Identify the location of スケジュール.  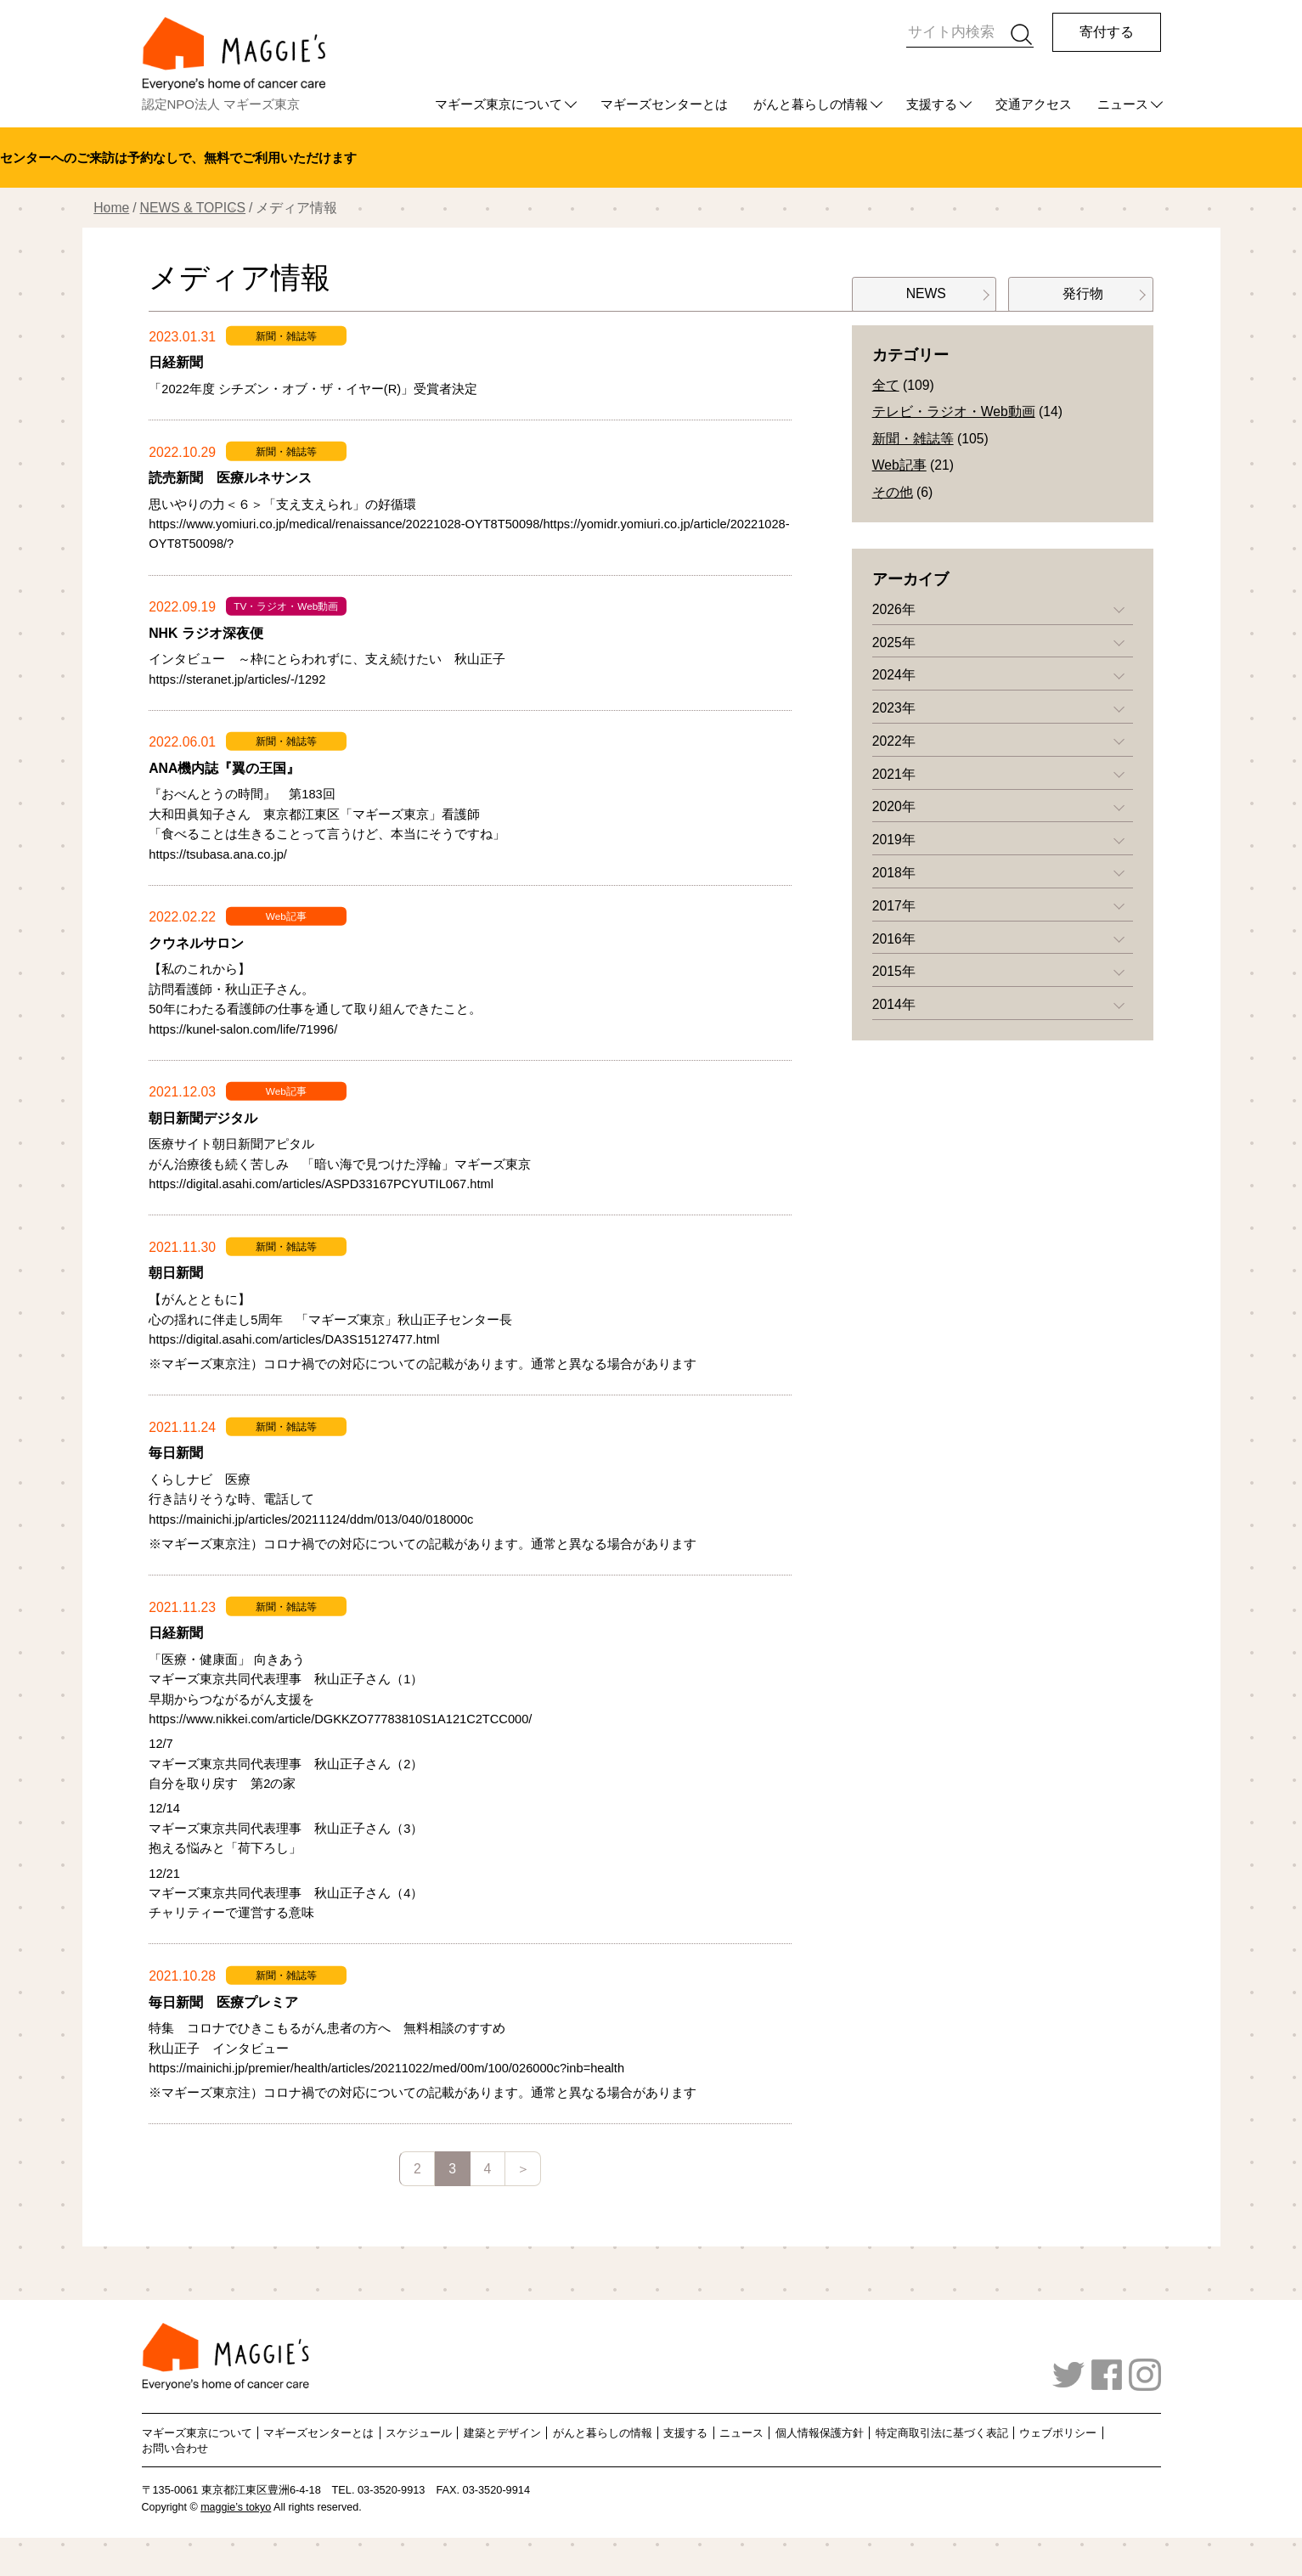
(419, 2433).